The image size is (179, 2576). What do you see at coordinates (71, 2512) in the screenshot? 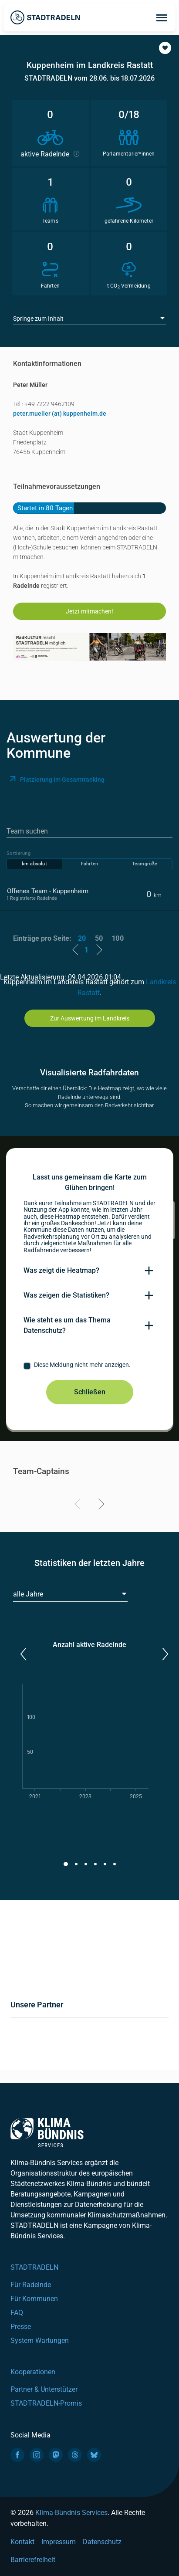
I see `Klima-Bündnis Services` at bounding box center [71, 2512].